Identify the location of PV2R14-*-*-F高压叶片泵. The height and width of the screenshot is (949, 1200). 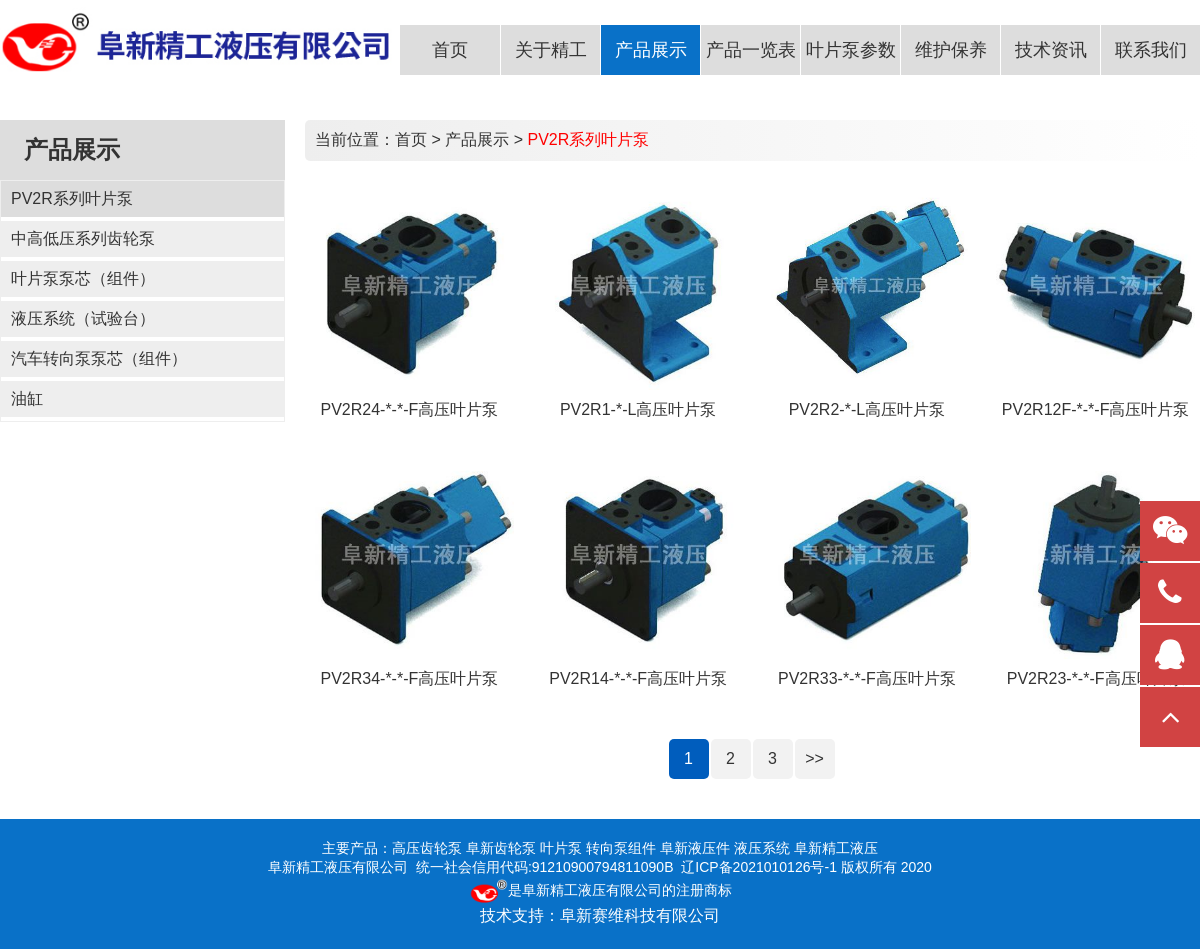
(638, 678).